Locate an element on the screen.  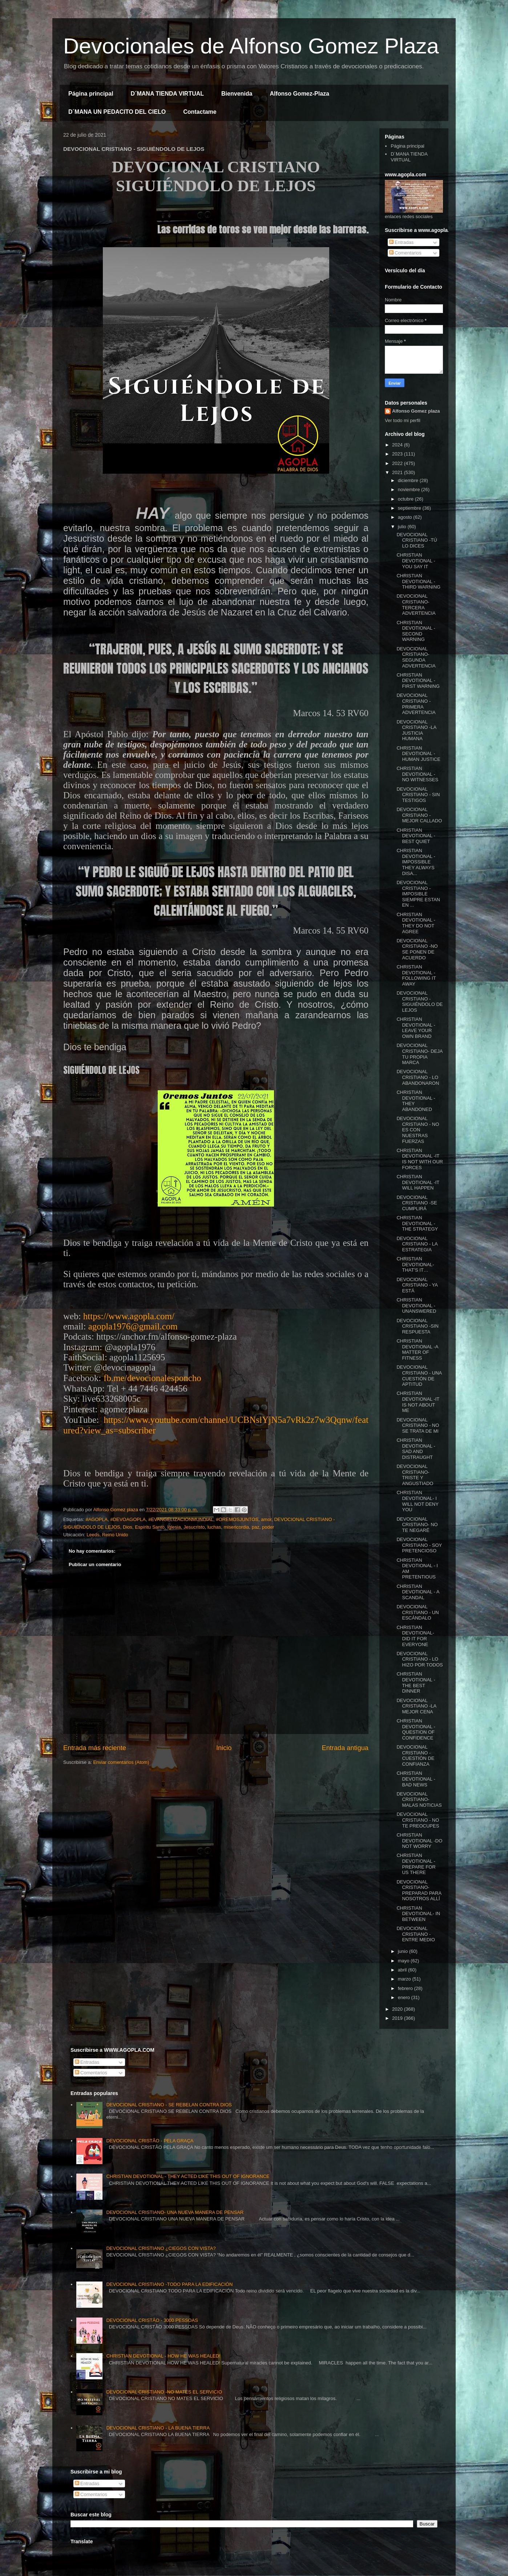
CHRISTIAN DEVOTIONAL - YOU SAY IT is located at coordinates (415, 560).